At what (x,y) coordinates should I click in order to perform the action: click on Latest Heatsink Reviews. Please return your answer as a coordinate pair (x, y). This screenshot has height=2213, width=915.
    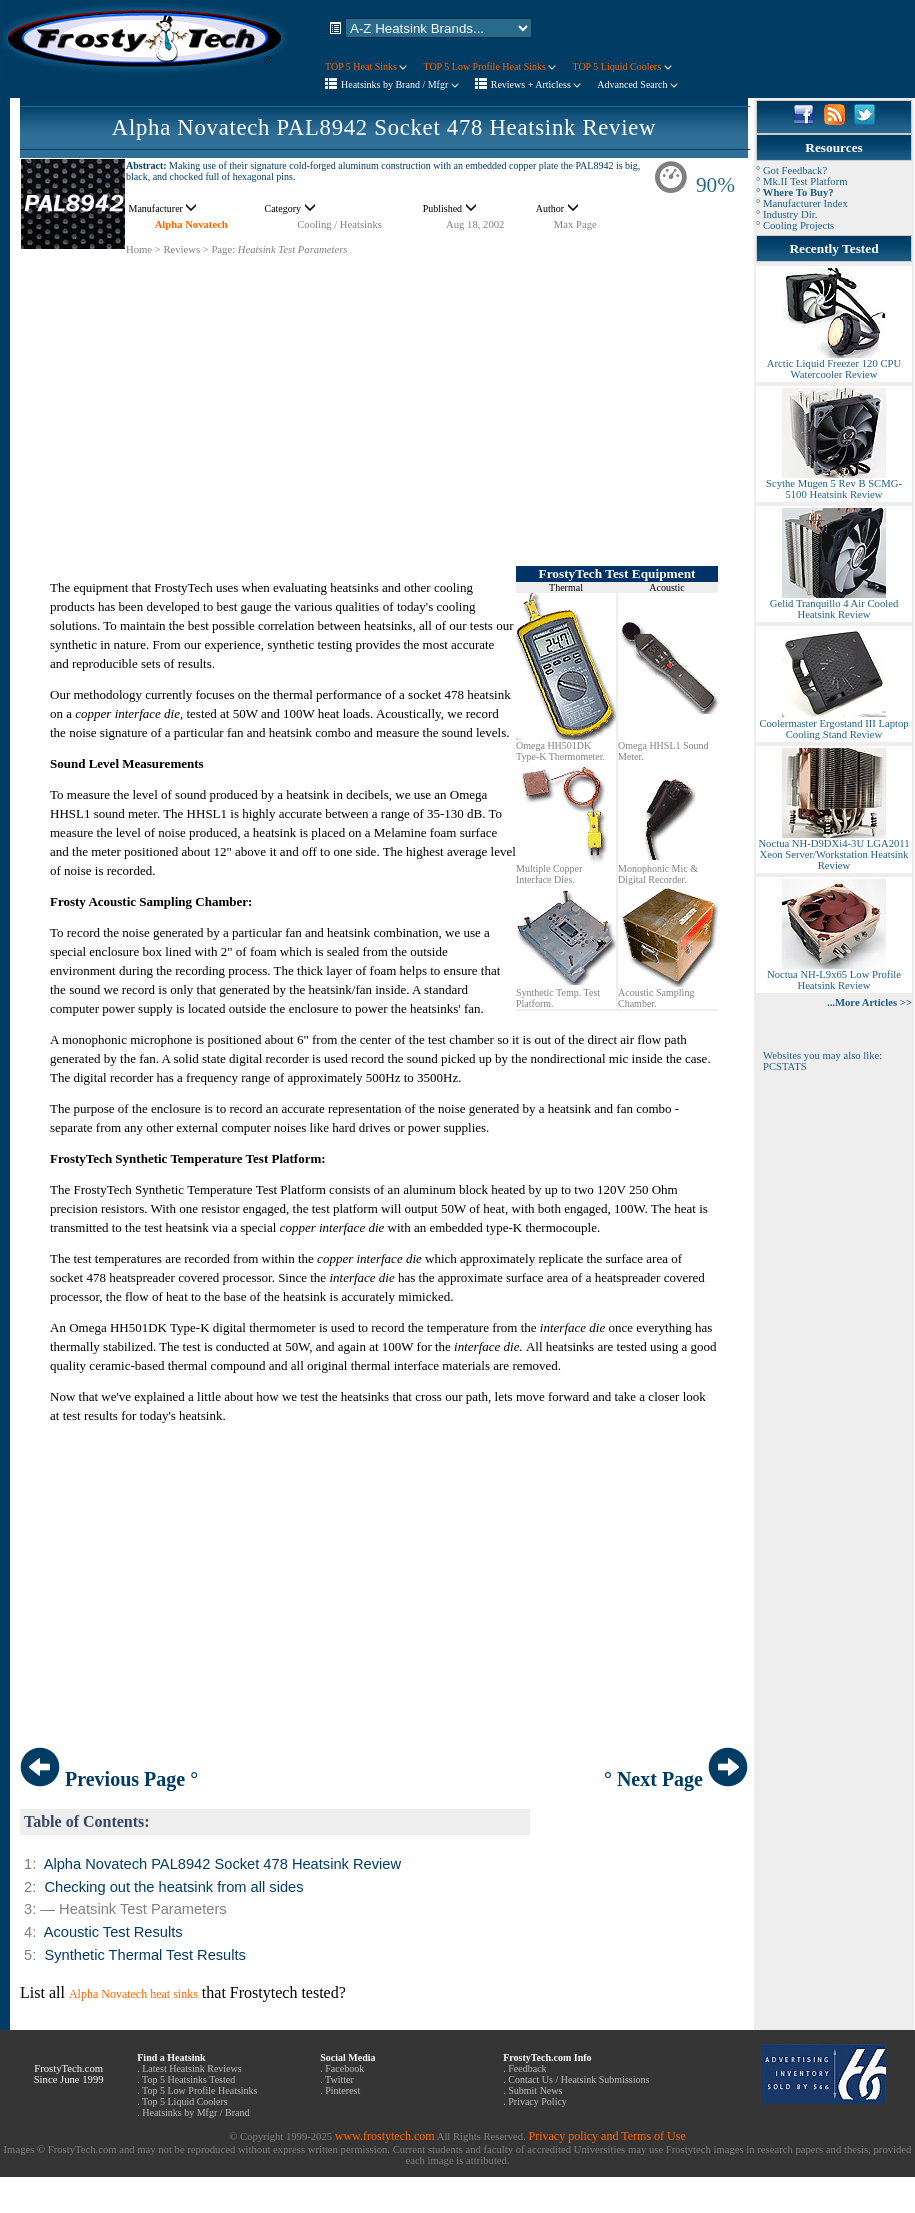
    Looking at the image, I should click on (191, 2068).